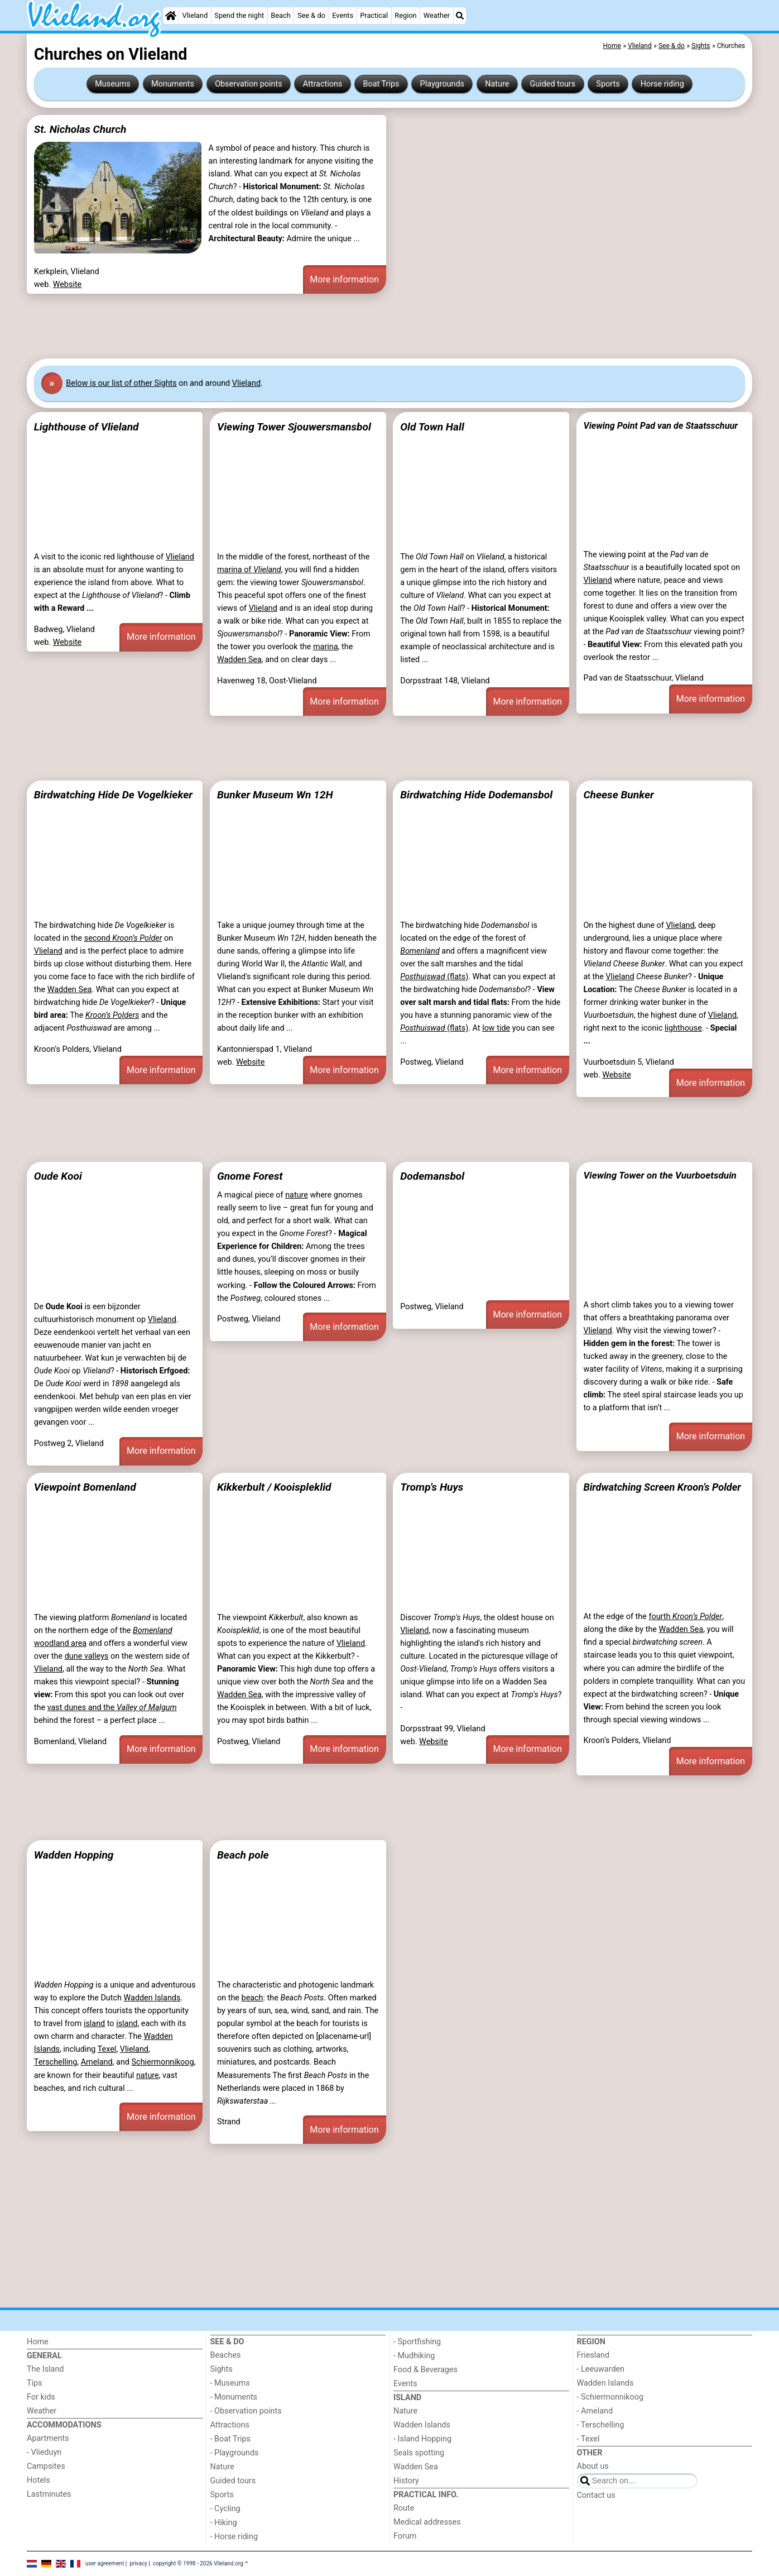 The width and height of the screenshot is (779, 2576). Describe the element at coordinates (239, 659) in the screenshot. I see `Wadden Sea` at that location.